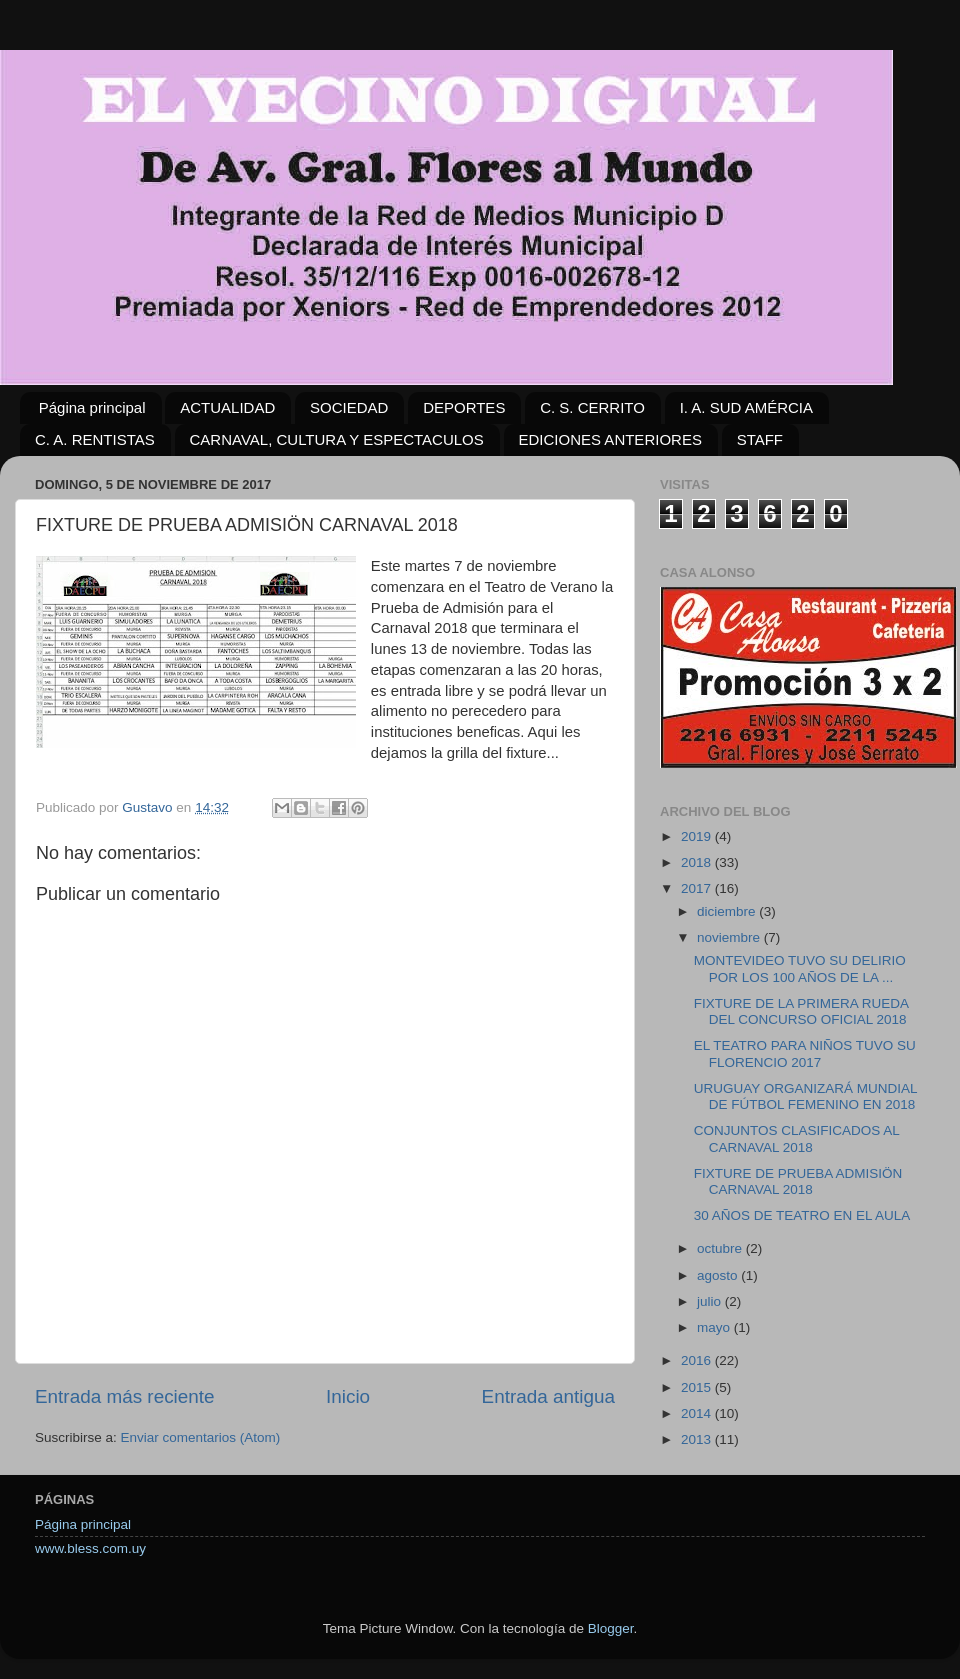 This screenshot has width=960, height=1679. What do you see at coordinates (698, 888) in the screenshot?
I see `2017` at bounding box center [698, 888].